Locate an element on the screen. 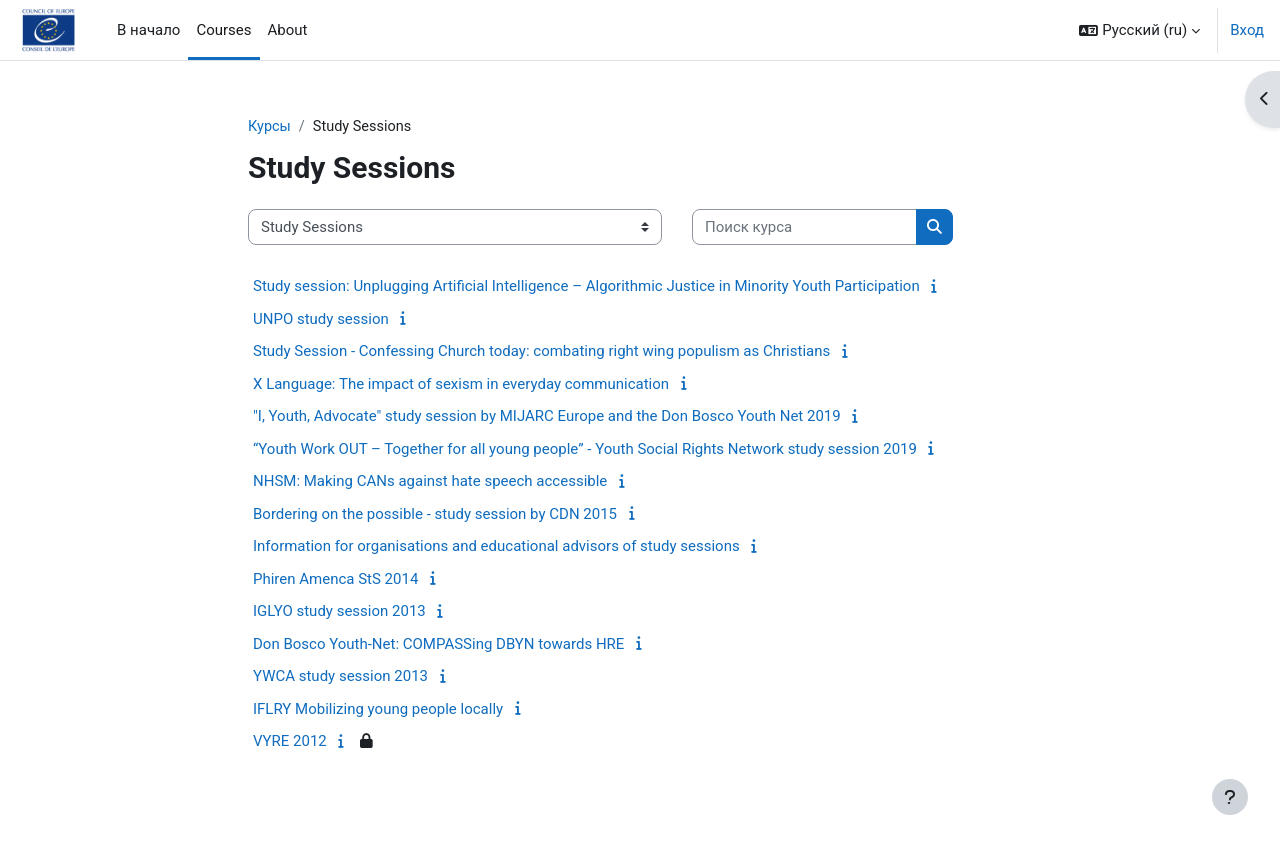  [Поиск курса] is located at coordinates (804, 228).